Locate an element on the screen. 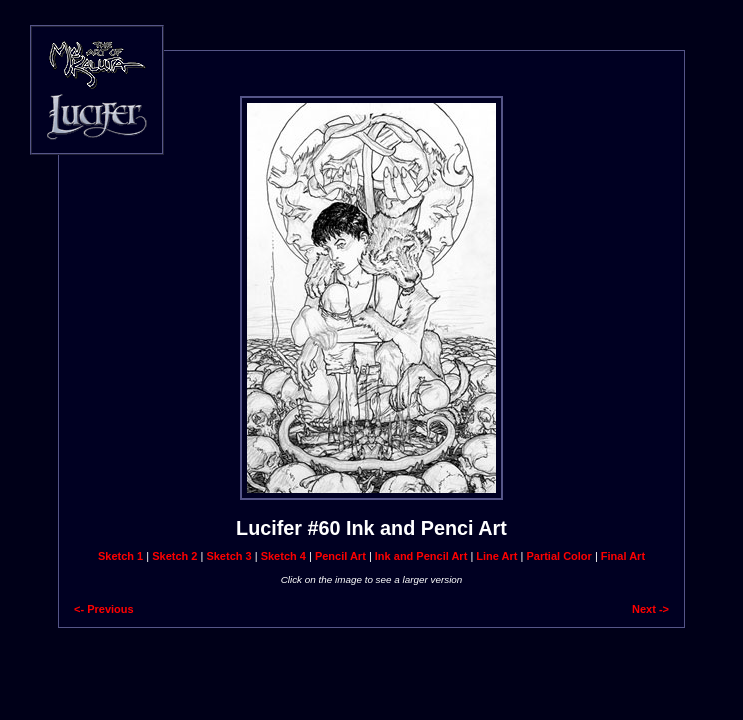 The width and height of the screenshot is (743, 720). Sketch 4 is located at coordinates (283, 556).